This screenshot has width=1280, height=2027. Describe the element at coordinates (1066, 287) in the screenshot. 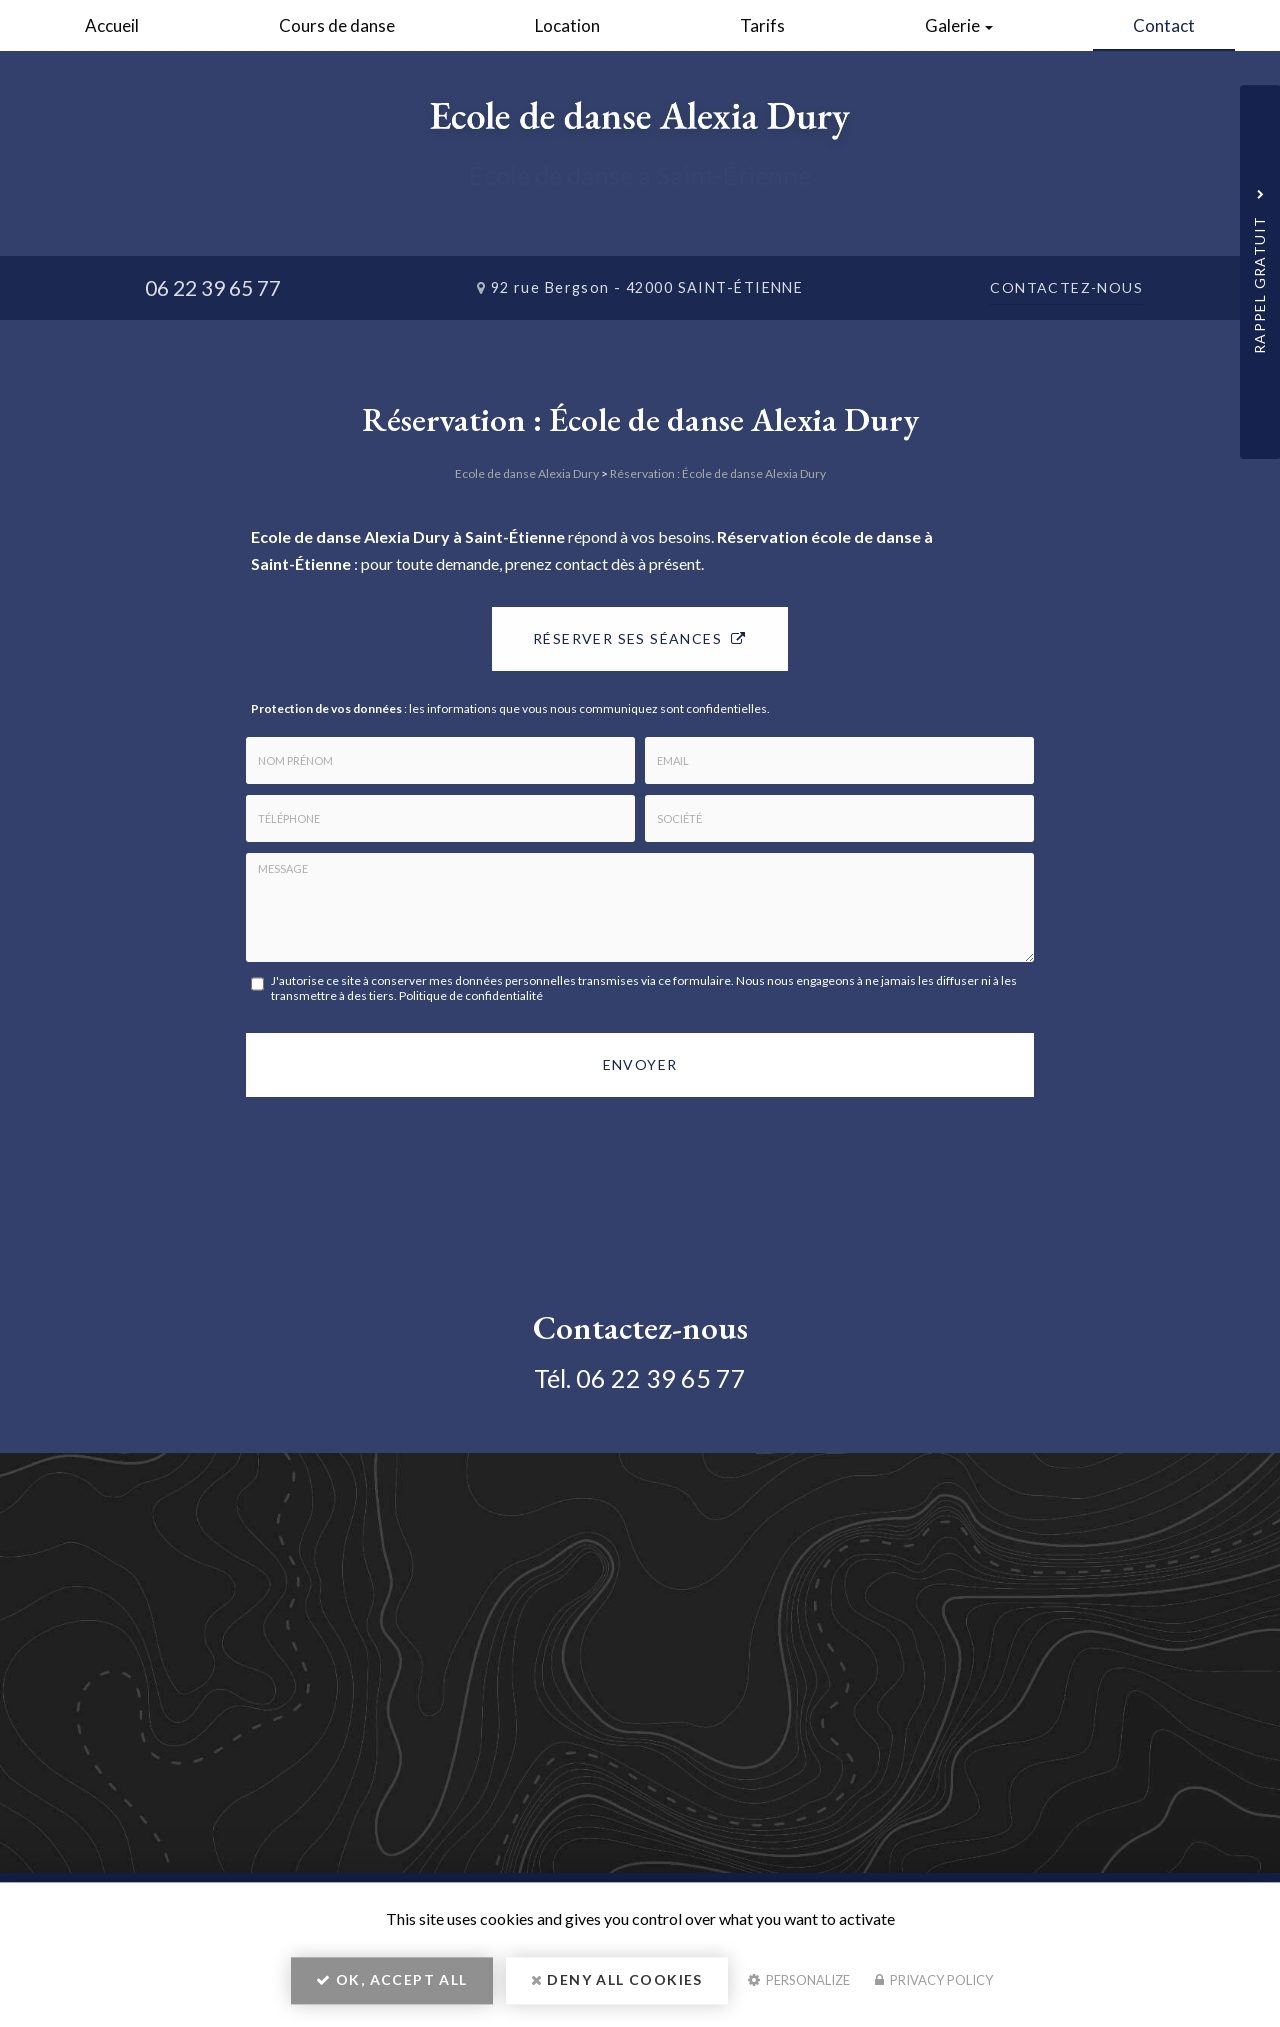

I see `Contactez-` at that location.